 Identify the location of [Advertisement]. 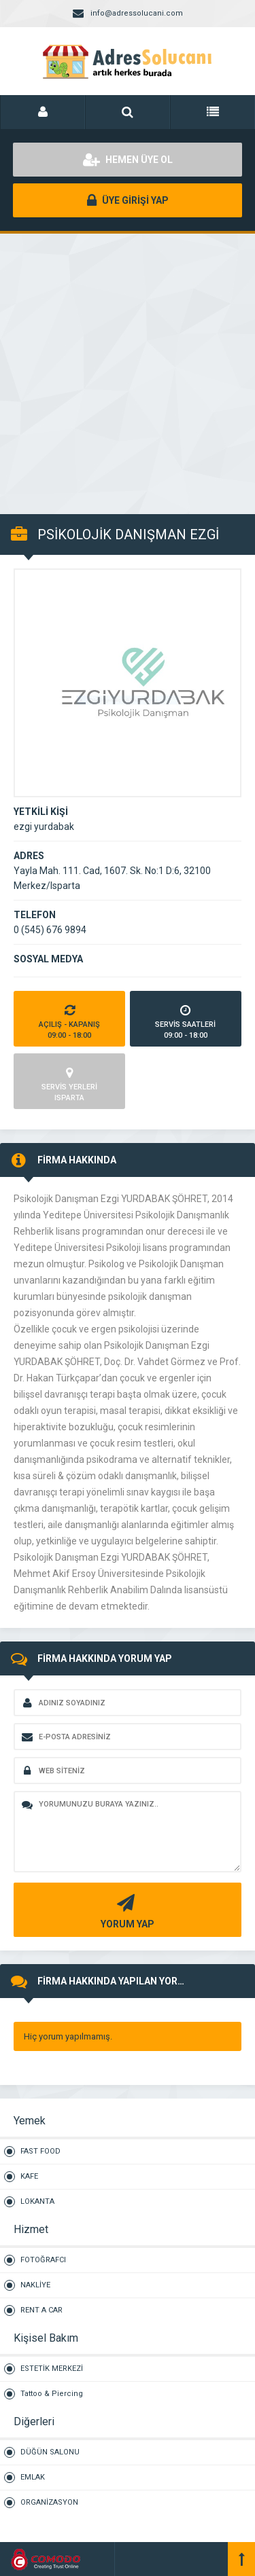
(127, 366).